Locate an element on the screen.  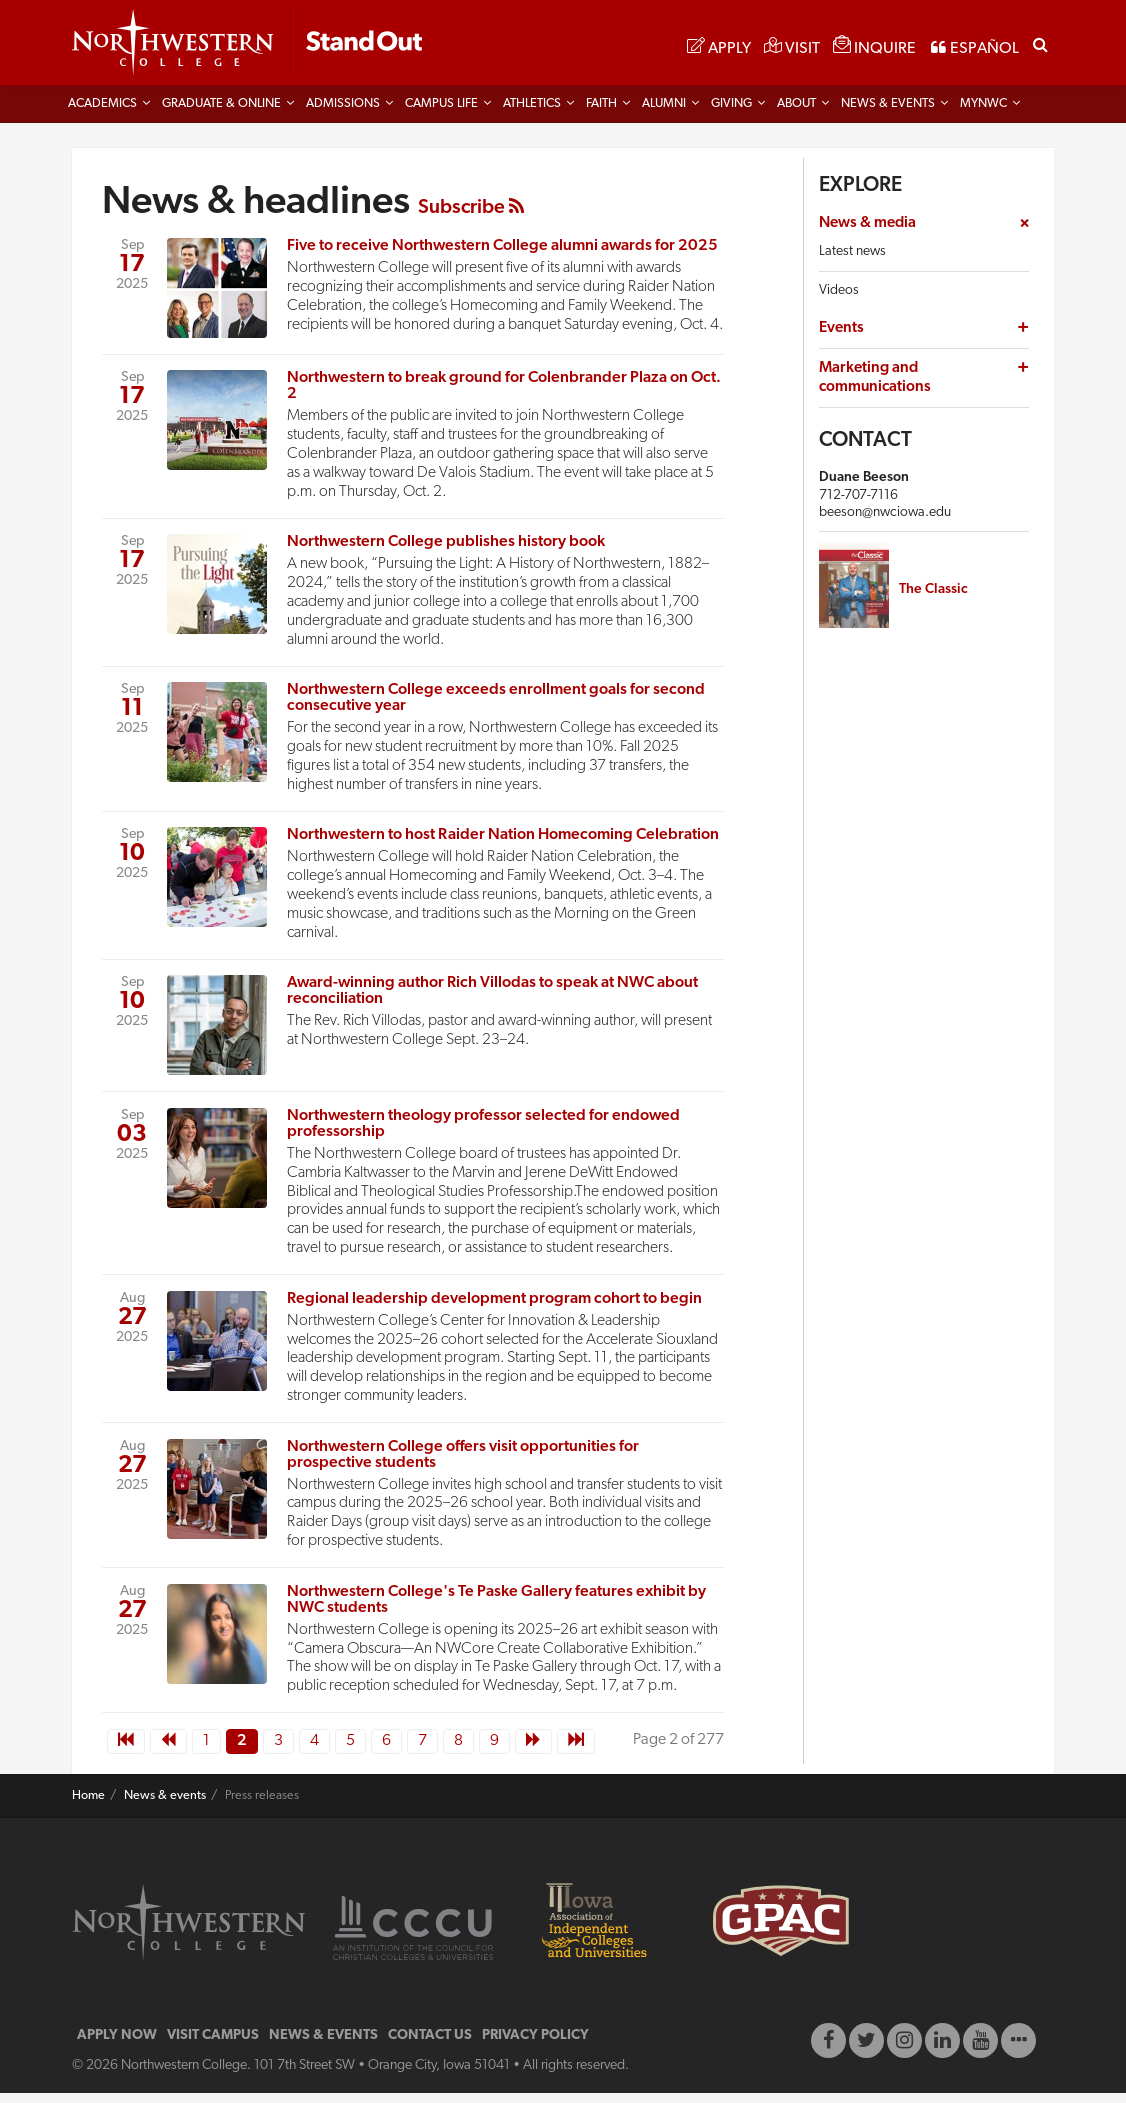
Regional leadership development program cohort to begin is located at coordinates (494, 1308).